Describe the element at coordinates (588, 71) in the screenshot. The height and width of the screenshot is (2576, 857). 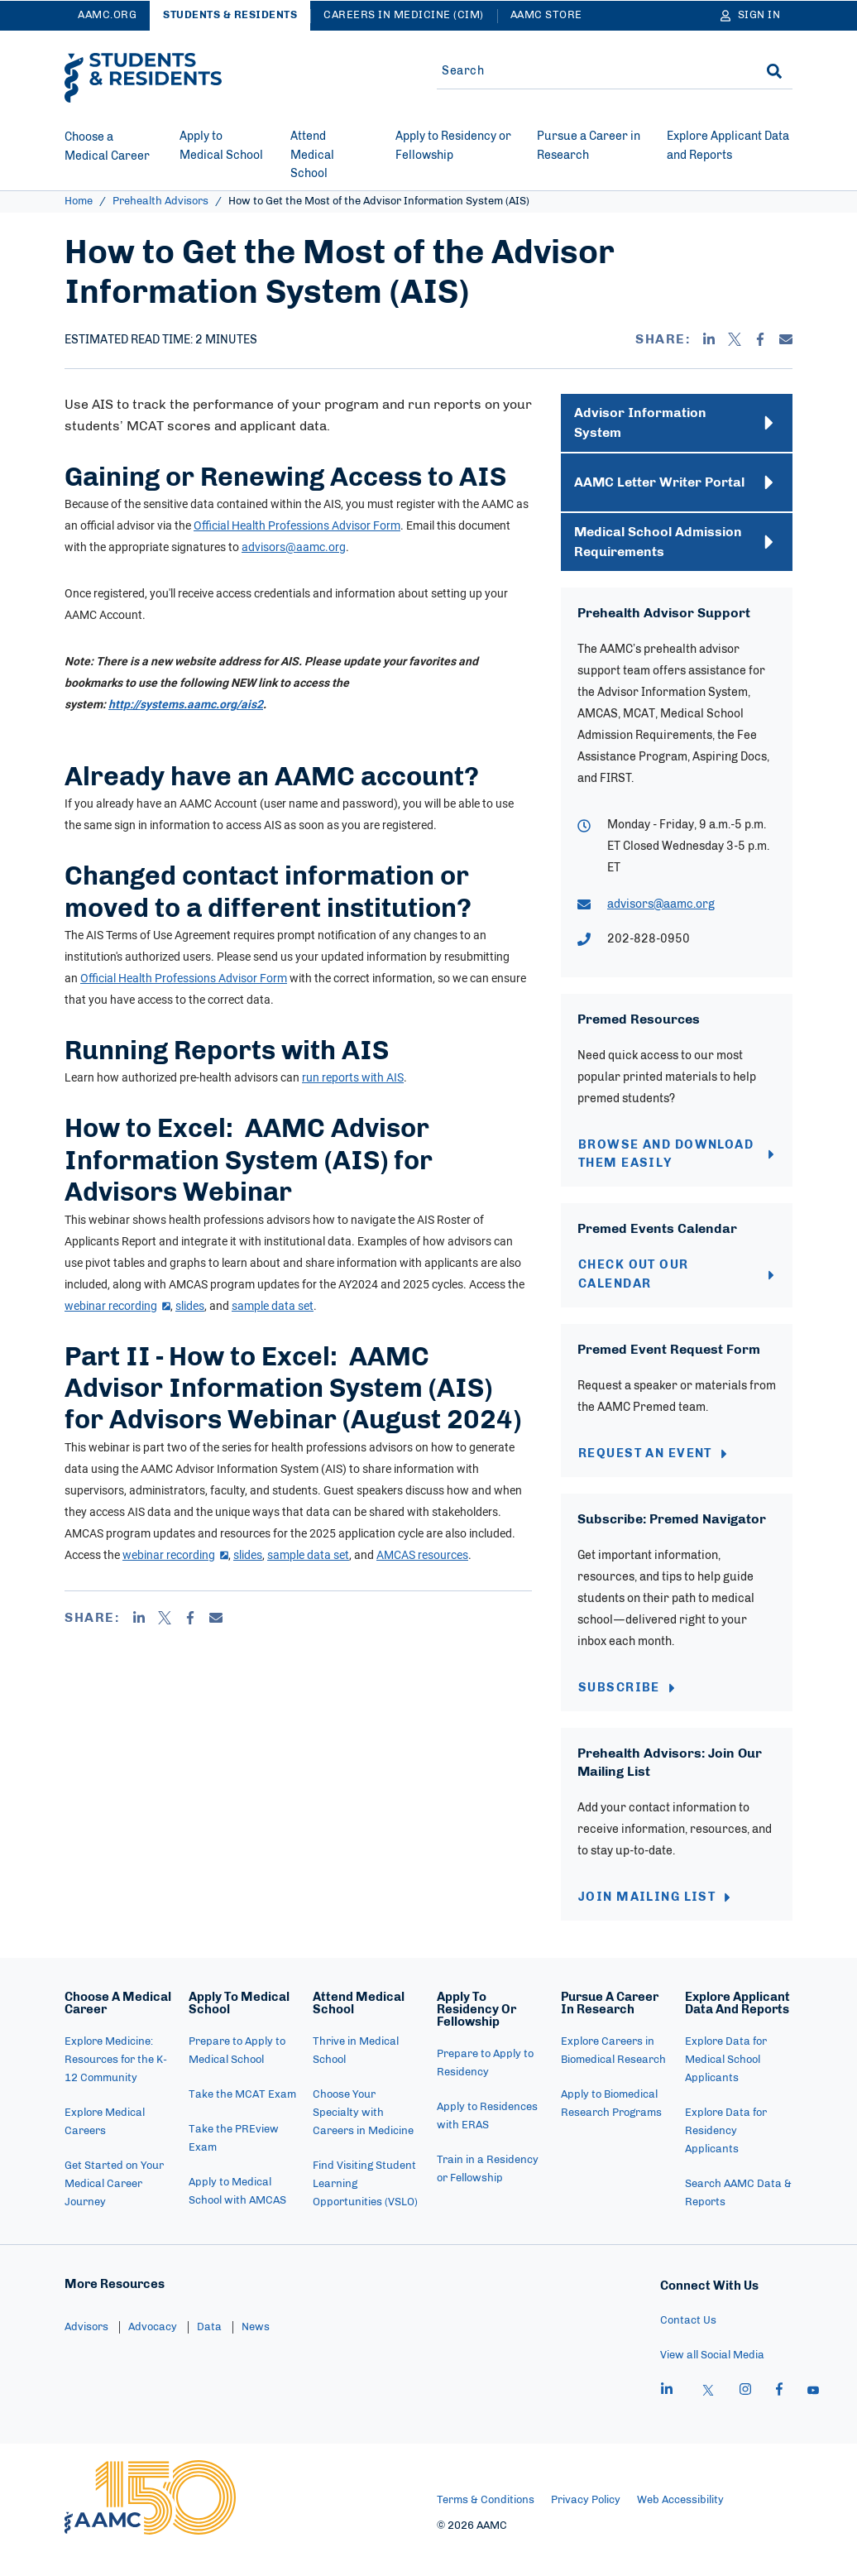
I see `[Site-wide Search]` at that location.